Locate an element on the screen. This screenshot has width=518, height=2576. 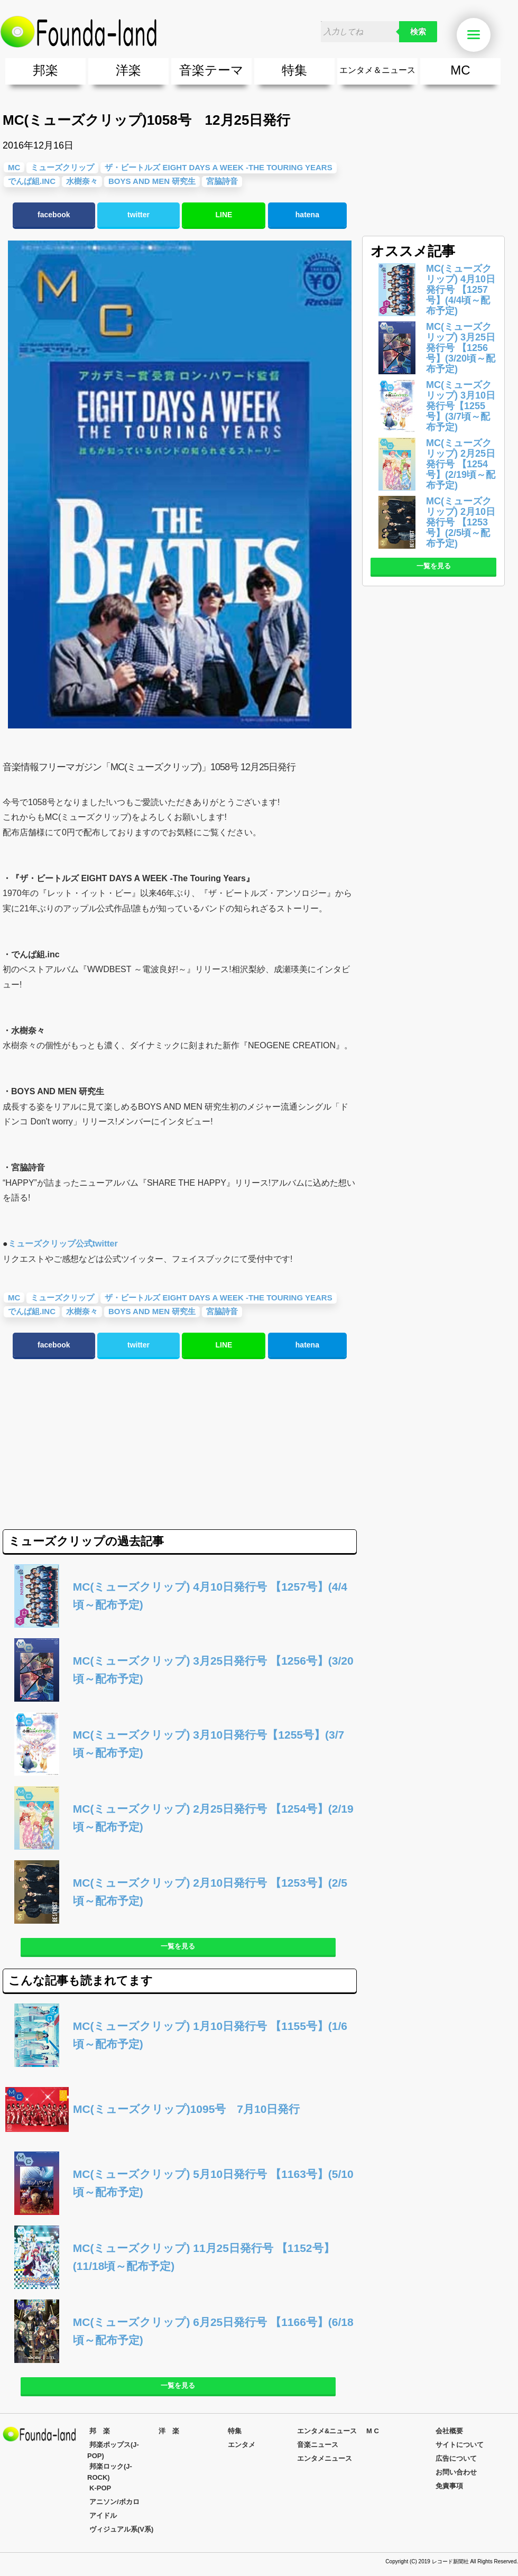
水樹奈々 is located at coordinates (82, 181).